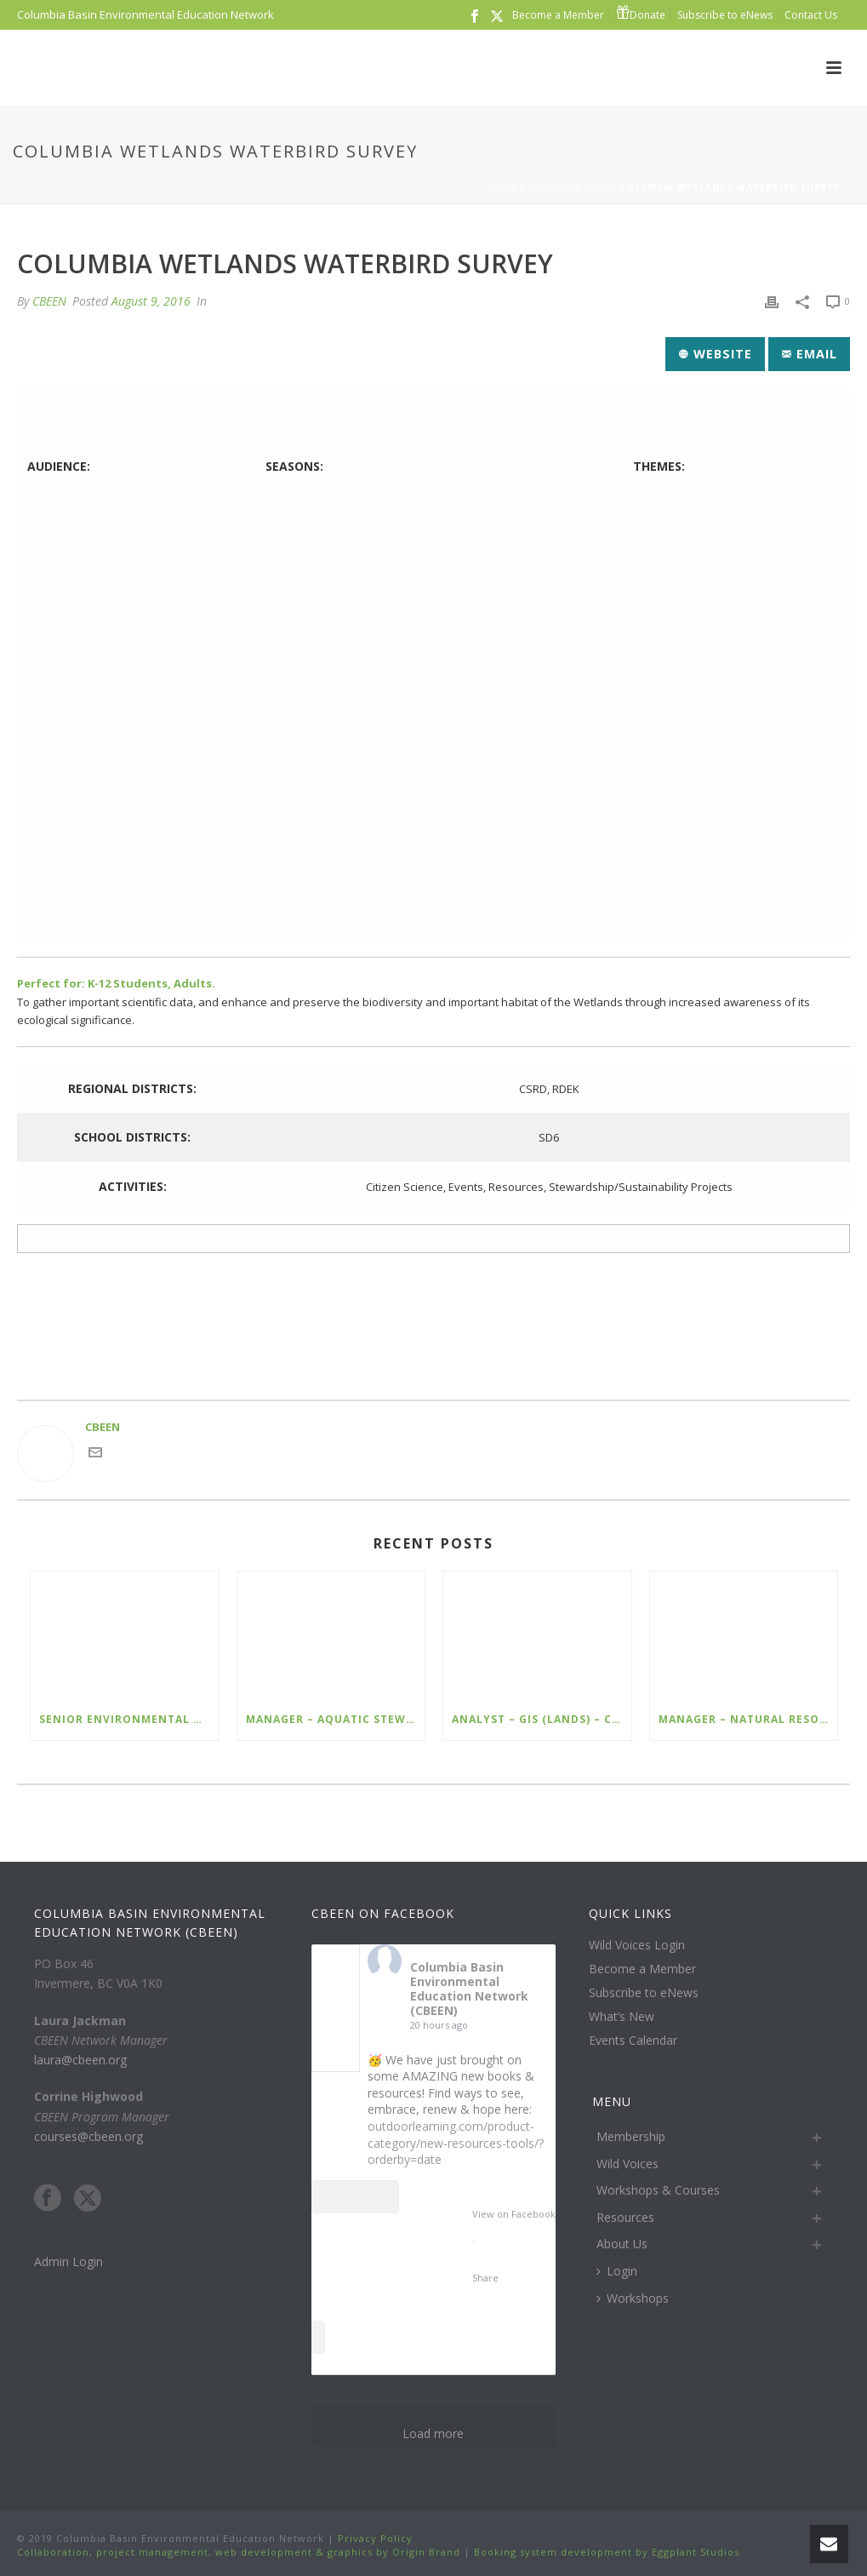  Describe the element at coordinates (632, 2298) in the screenshot. I see `Workshops` at that location.